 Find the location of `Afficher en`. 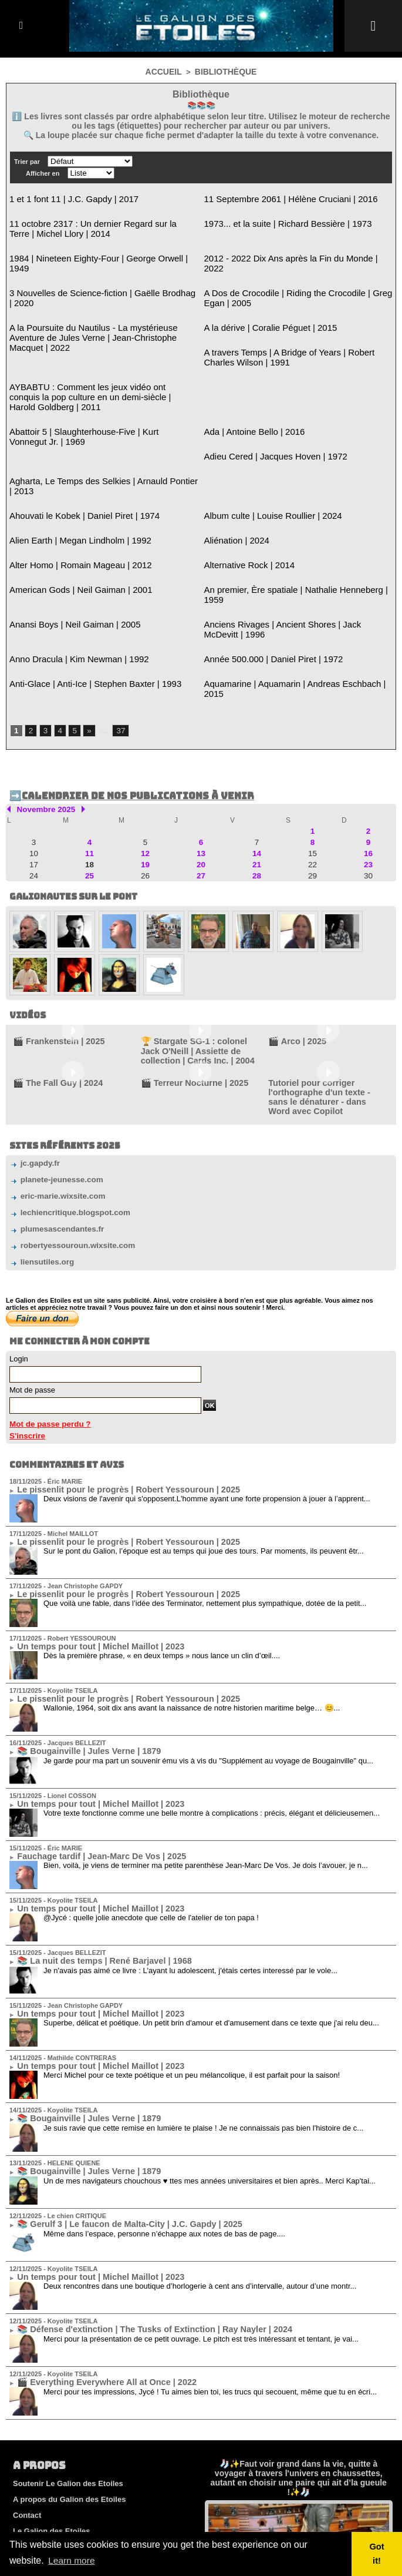

Afficher en is located at coordinates (42, 172).